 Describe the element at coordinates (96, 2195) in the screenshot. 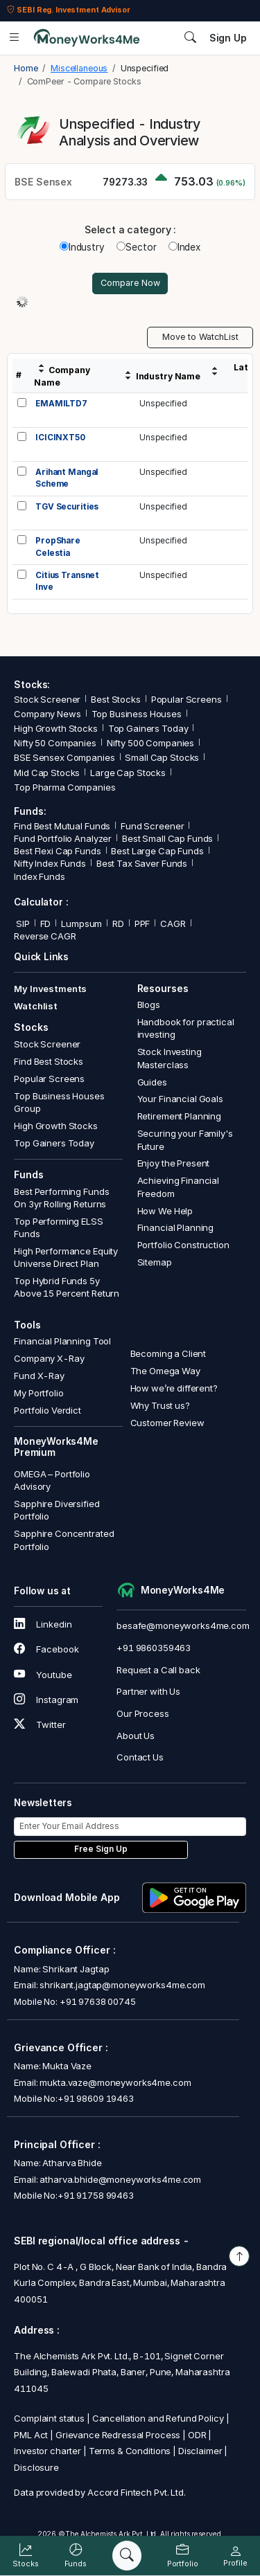

I see `+91 91758 99463` at that location.